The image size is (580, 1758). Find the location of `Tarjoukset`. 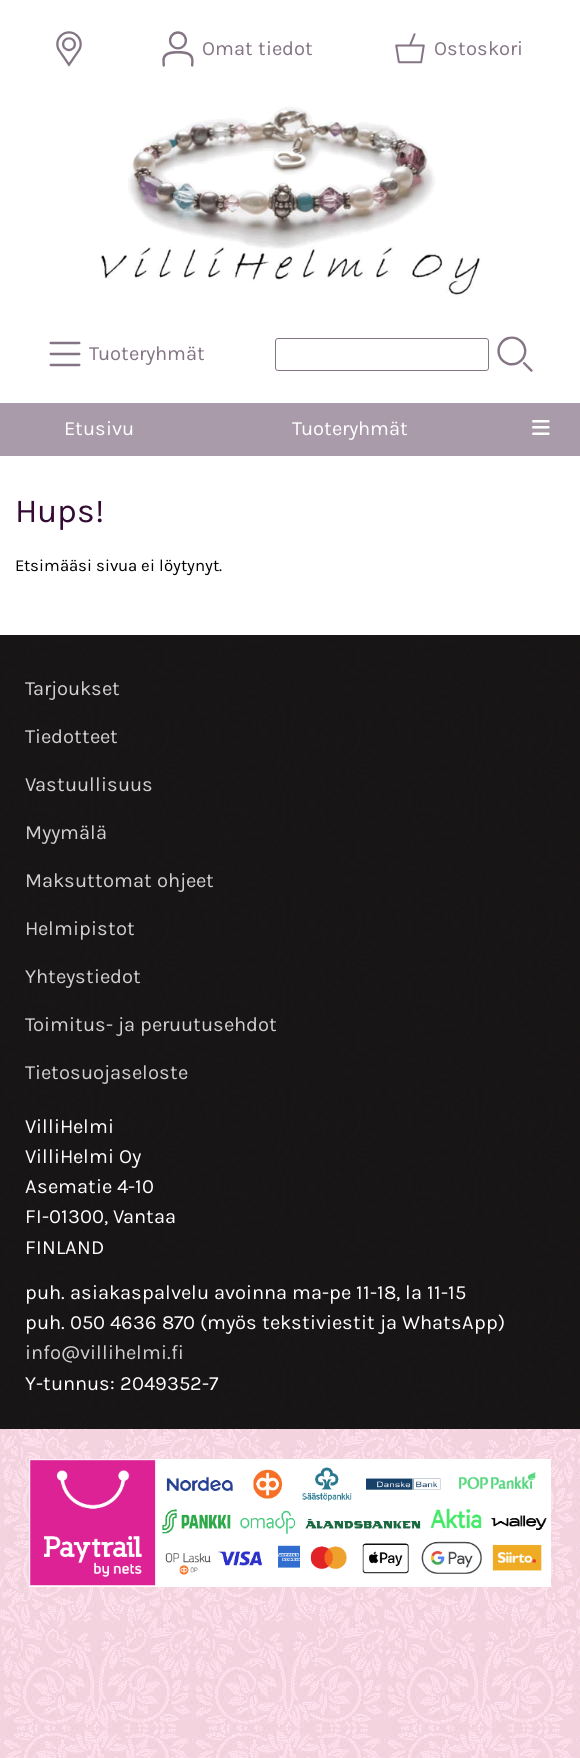

Tarjoukset is located at coordinates (72, 688).